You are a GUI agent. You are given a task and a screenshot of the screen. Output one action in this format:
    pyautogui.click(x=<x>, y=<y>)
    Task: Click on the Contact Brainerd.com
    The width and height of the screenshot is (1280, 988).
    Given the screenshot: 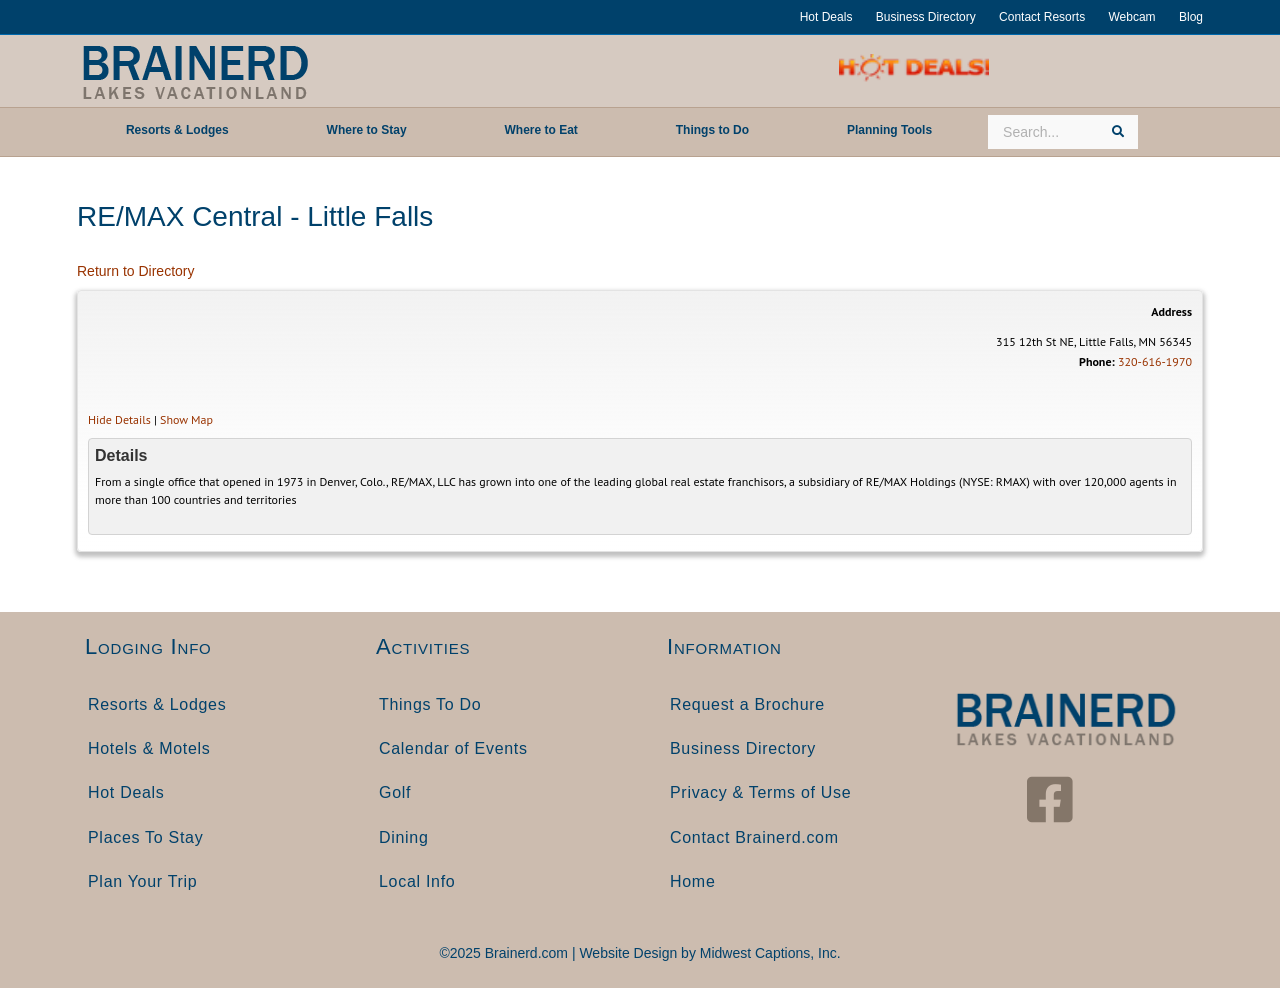 What is the action you would take?
    pyautogui.click(x=754, y=837)
    